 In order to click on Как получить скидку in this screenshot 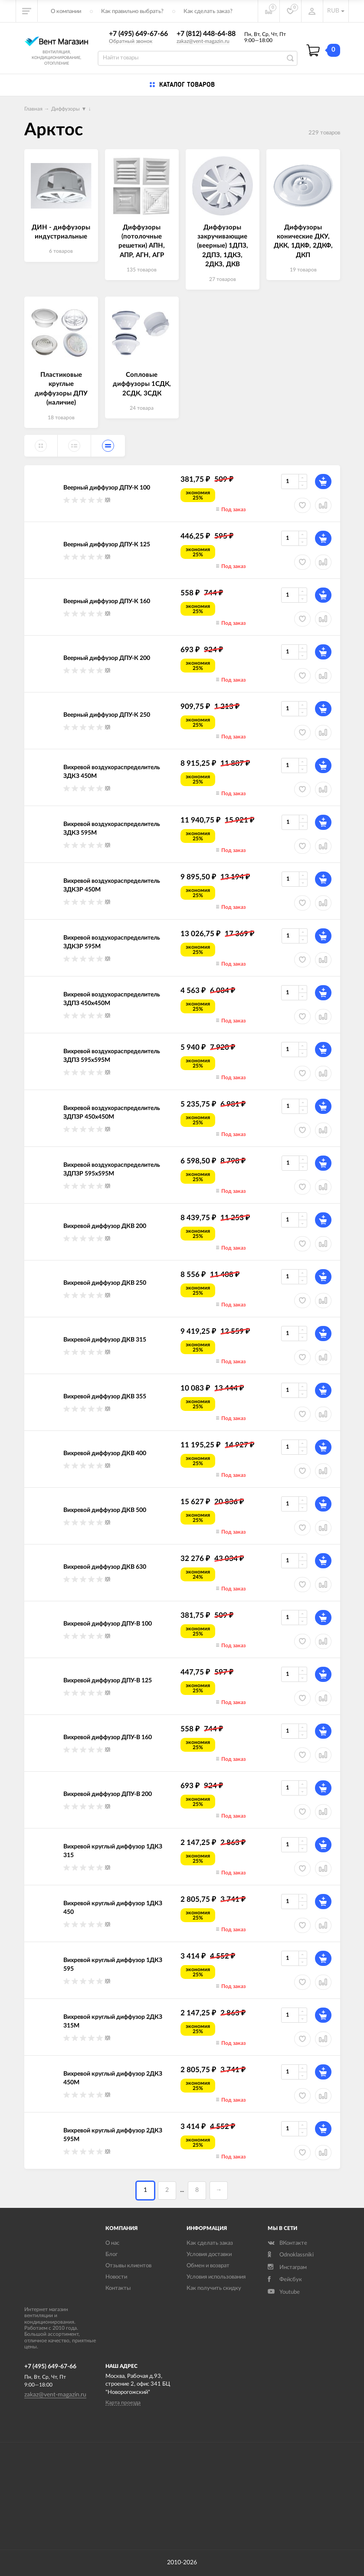, I will do `click(214, 2288)`.